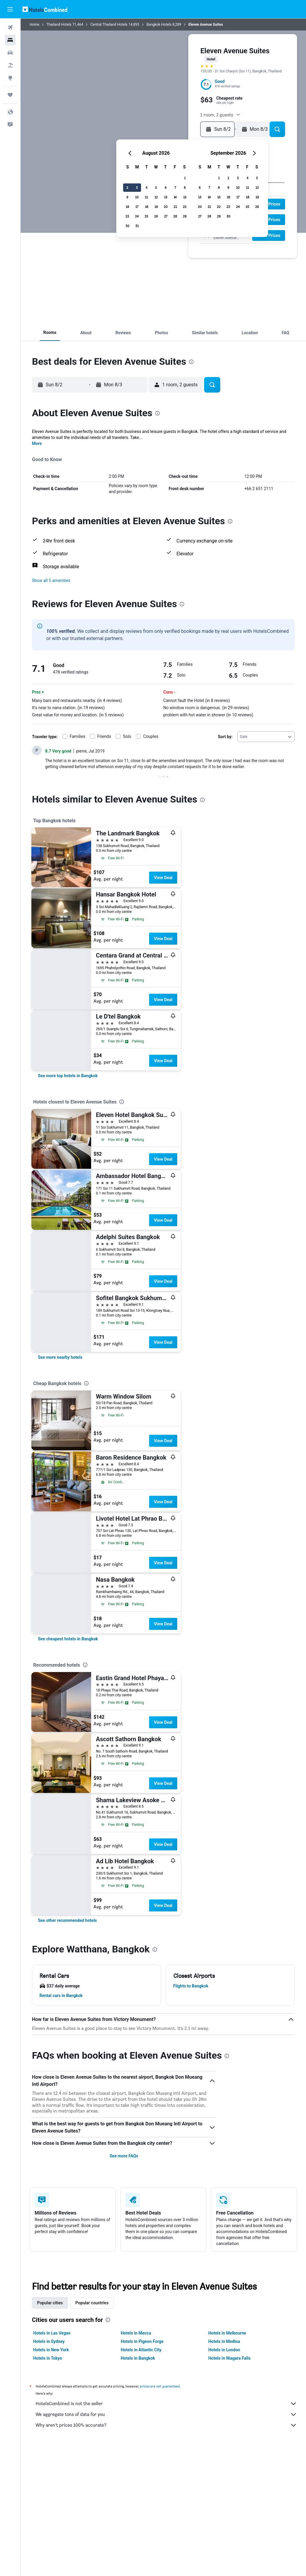  Describe the element at coordinates (10, 9) in the screenshot. I see `[button]` at that location.